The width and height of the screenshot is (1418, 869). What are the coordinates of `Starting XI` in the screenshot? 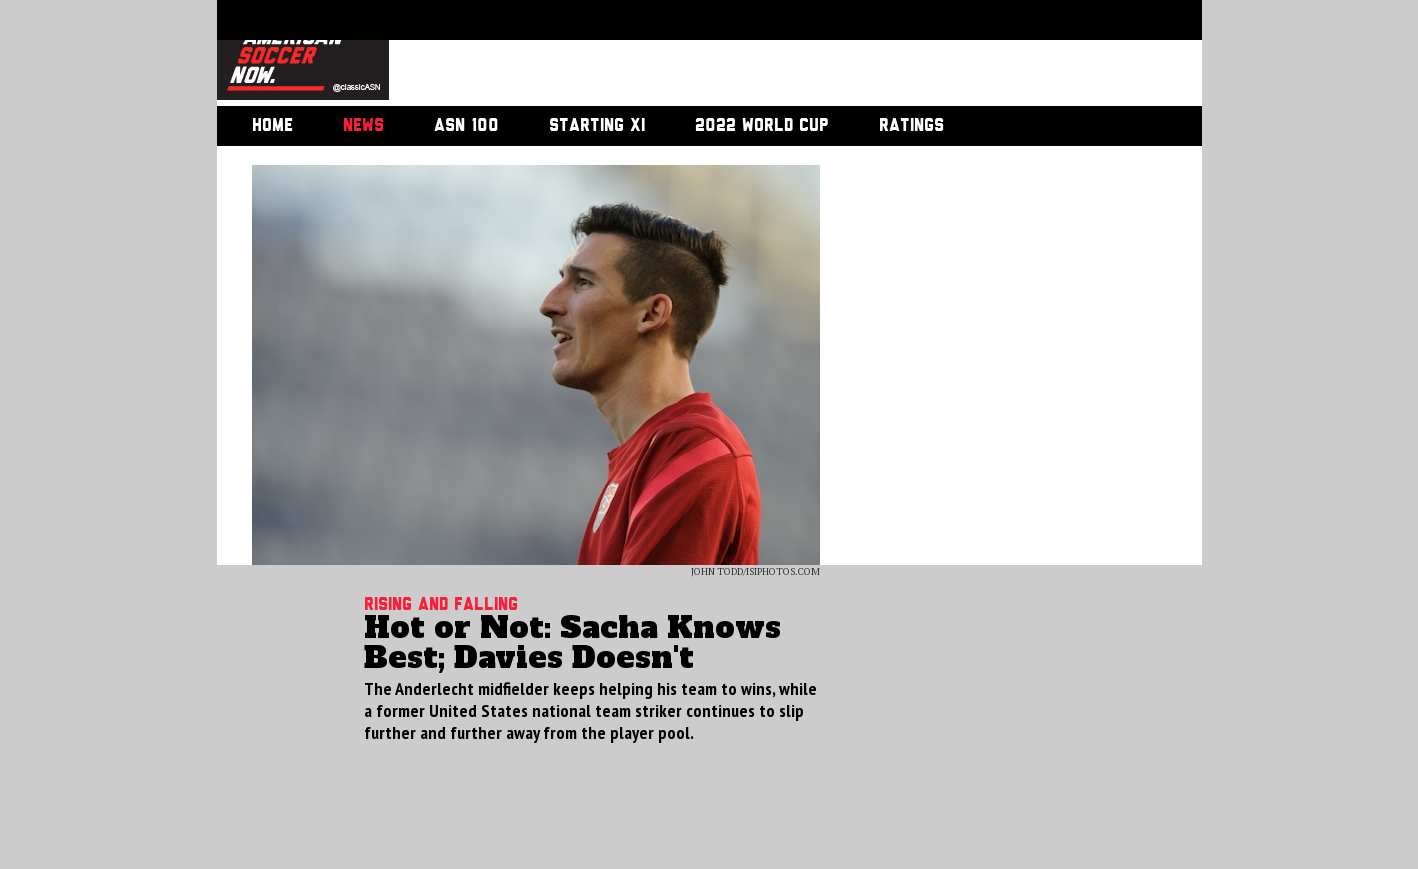 It's located at (597, 126).